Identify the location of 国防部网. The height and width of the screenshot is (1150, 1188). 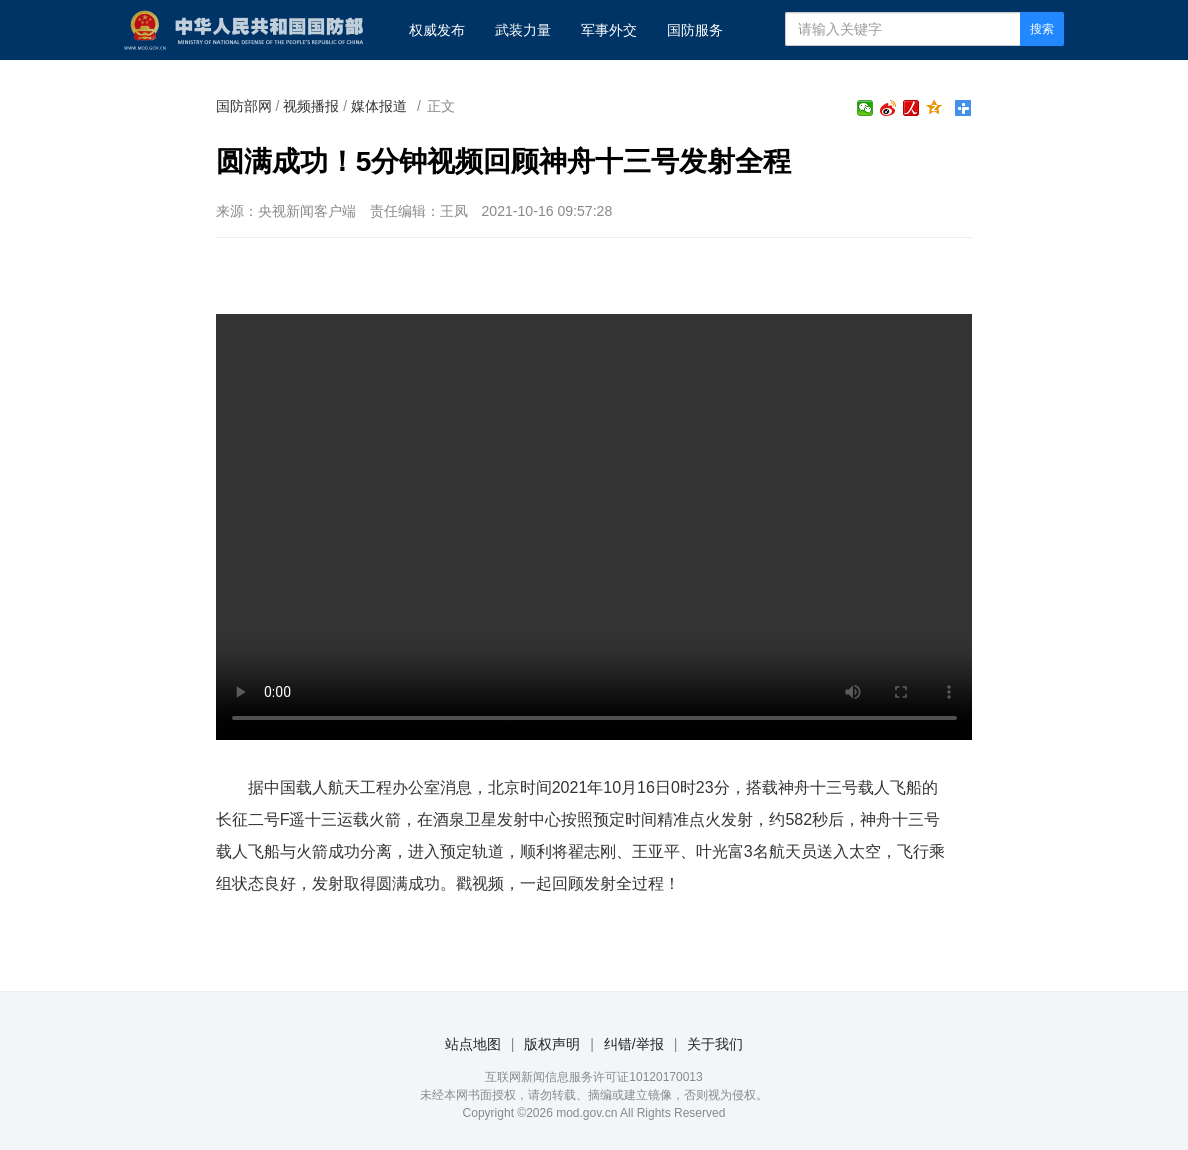
(244, 106).